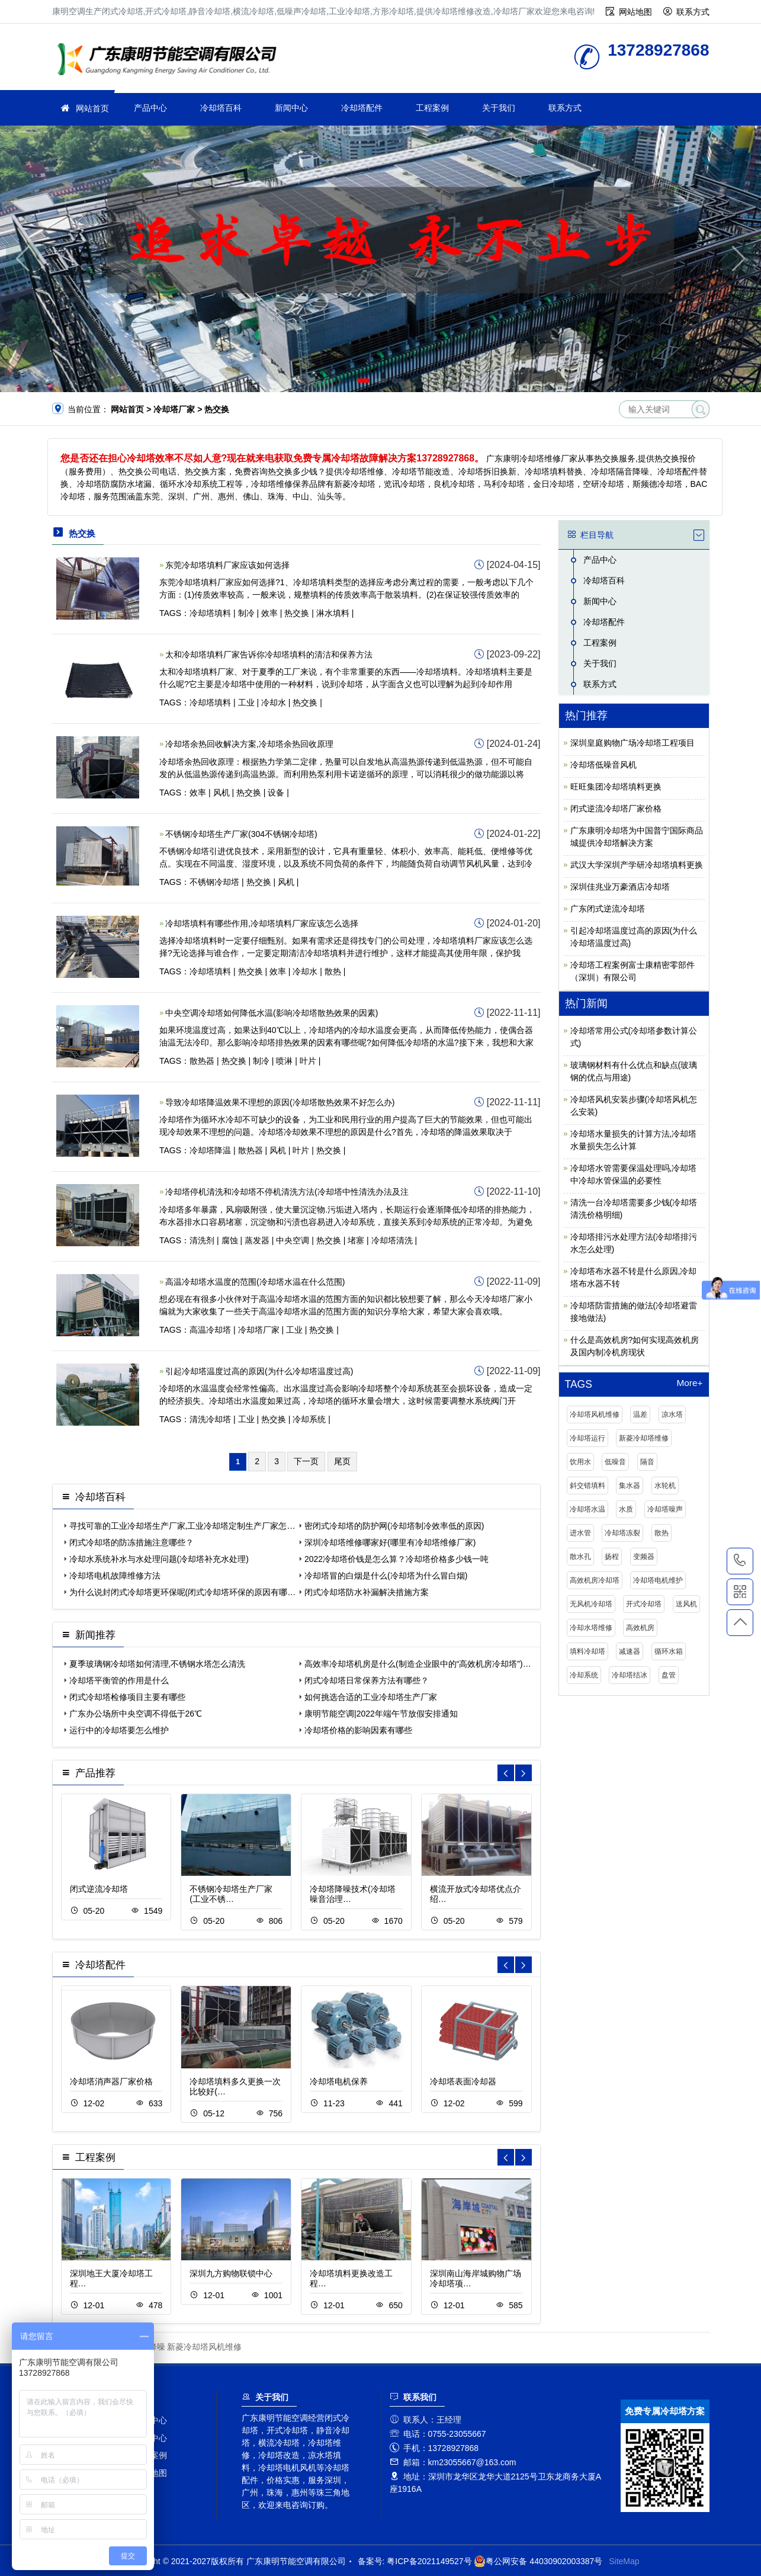 This screenshot has width=761, height=2576. What do you see at coordinates (381, 1713) in the screenshot?
I see `康明节能空调|2022年端午节放假安排通知` at bounding box center [381, 1713].